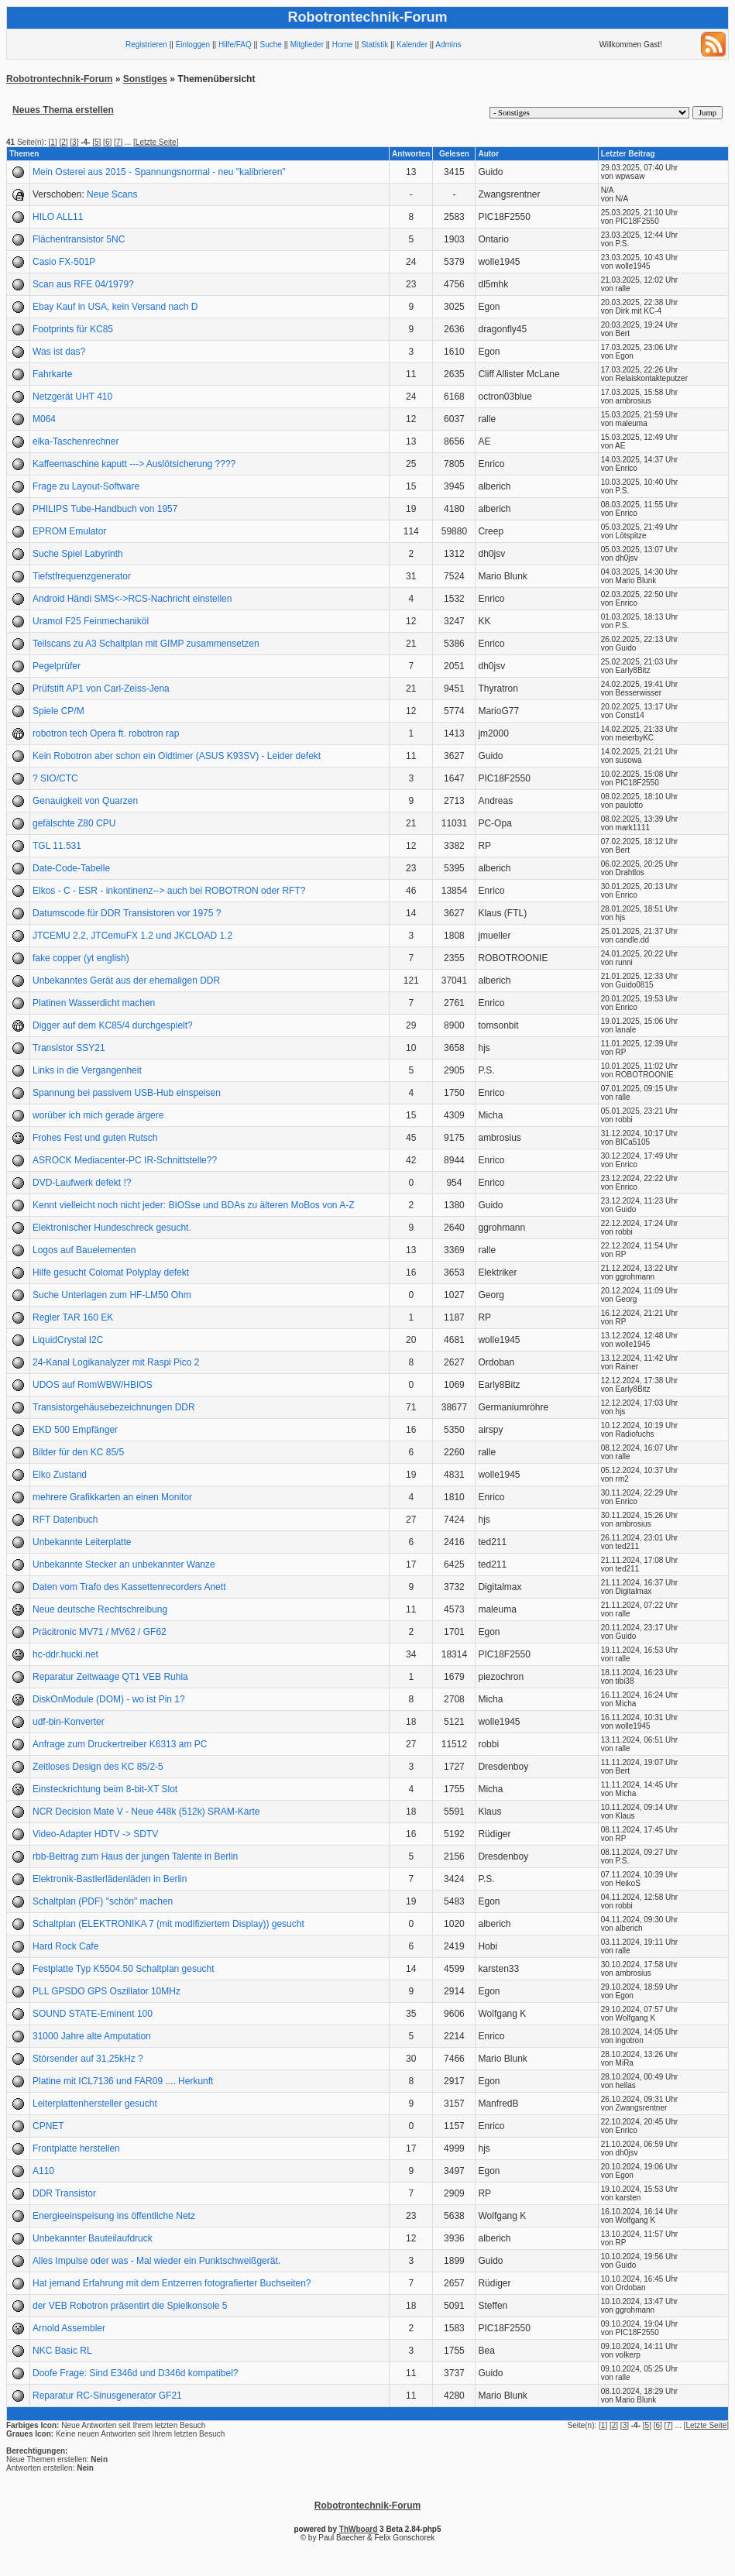  What do you see at coordinates (113, 1025) in the screenshot?
I see `Digger auf dem KC85/4 durchgespielt?` at bounding box center [113, 1025].